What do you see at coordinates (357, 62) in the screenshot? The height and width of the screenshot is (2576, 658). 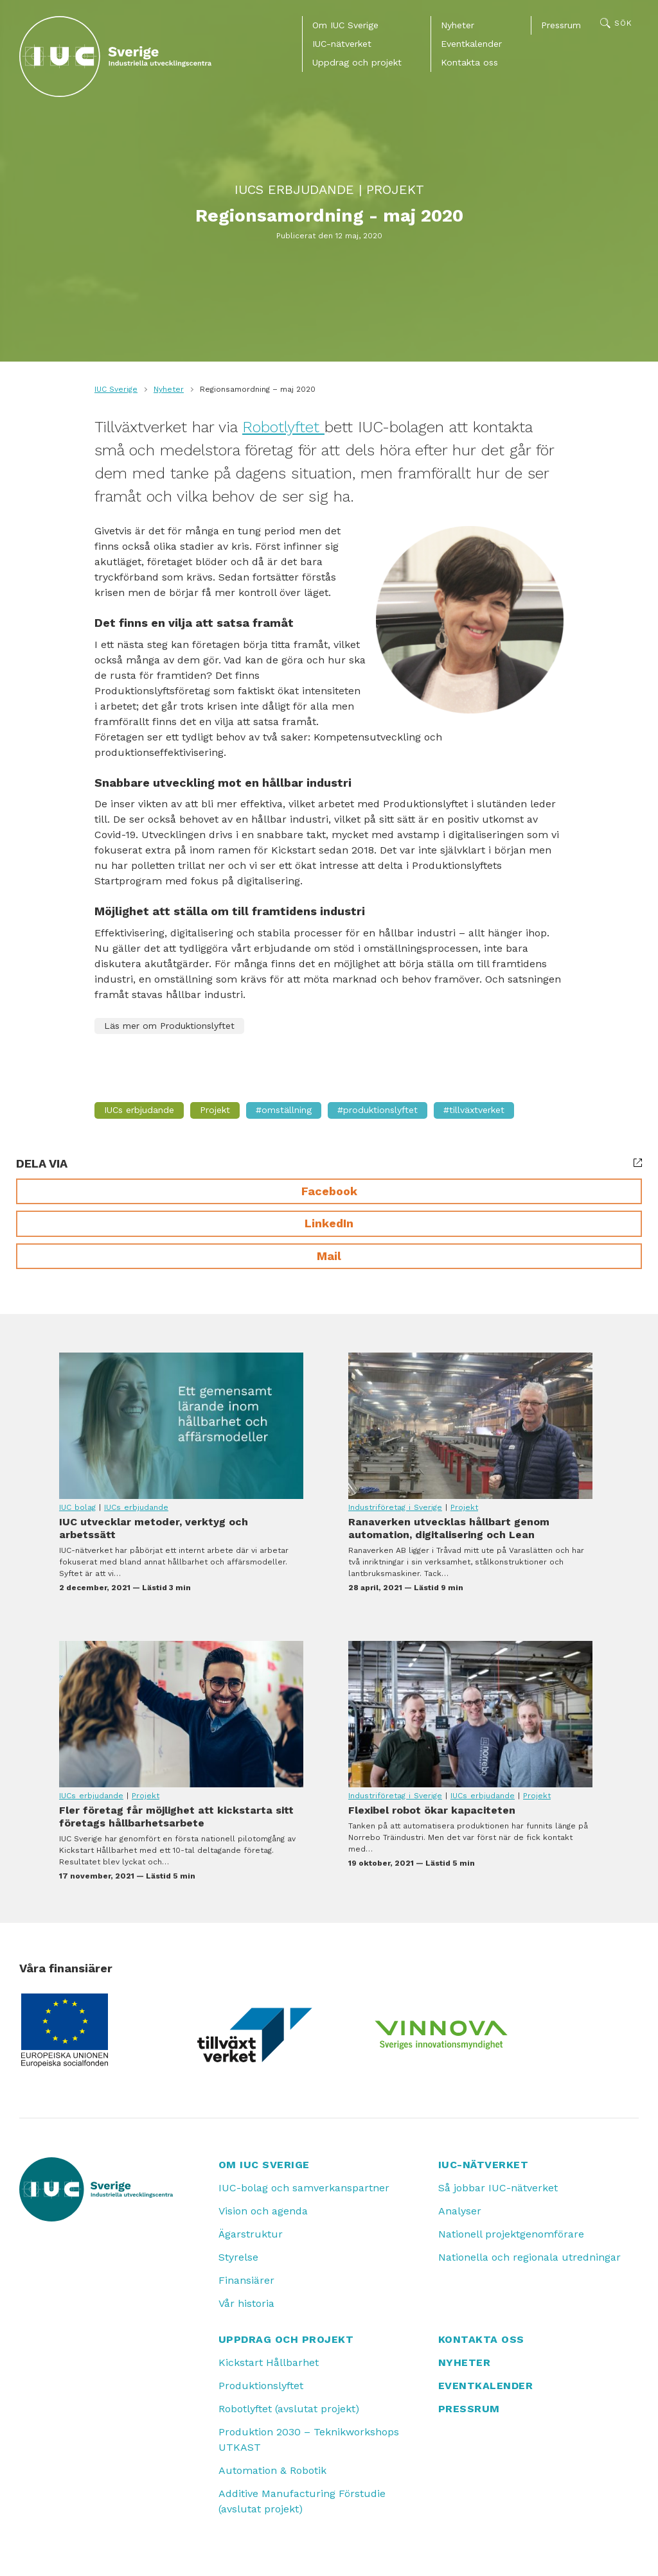 I see `Uppdrag och projekt` at bounding box center [357, 62].